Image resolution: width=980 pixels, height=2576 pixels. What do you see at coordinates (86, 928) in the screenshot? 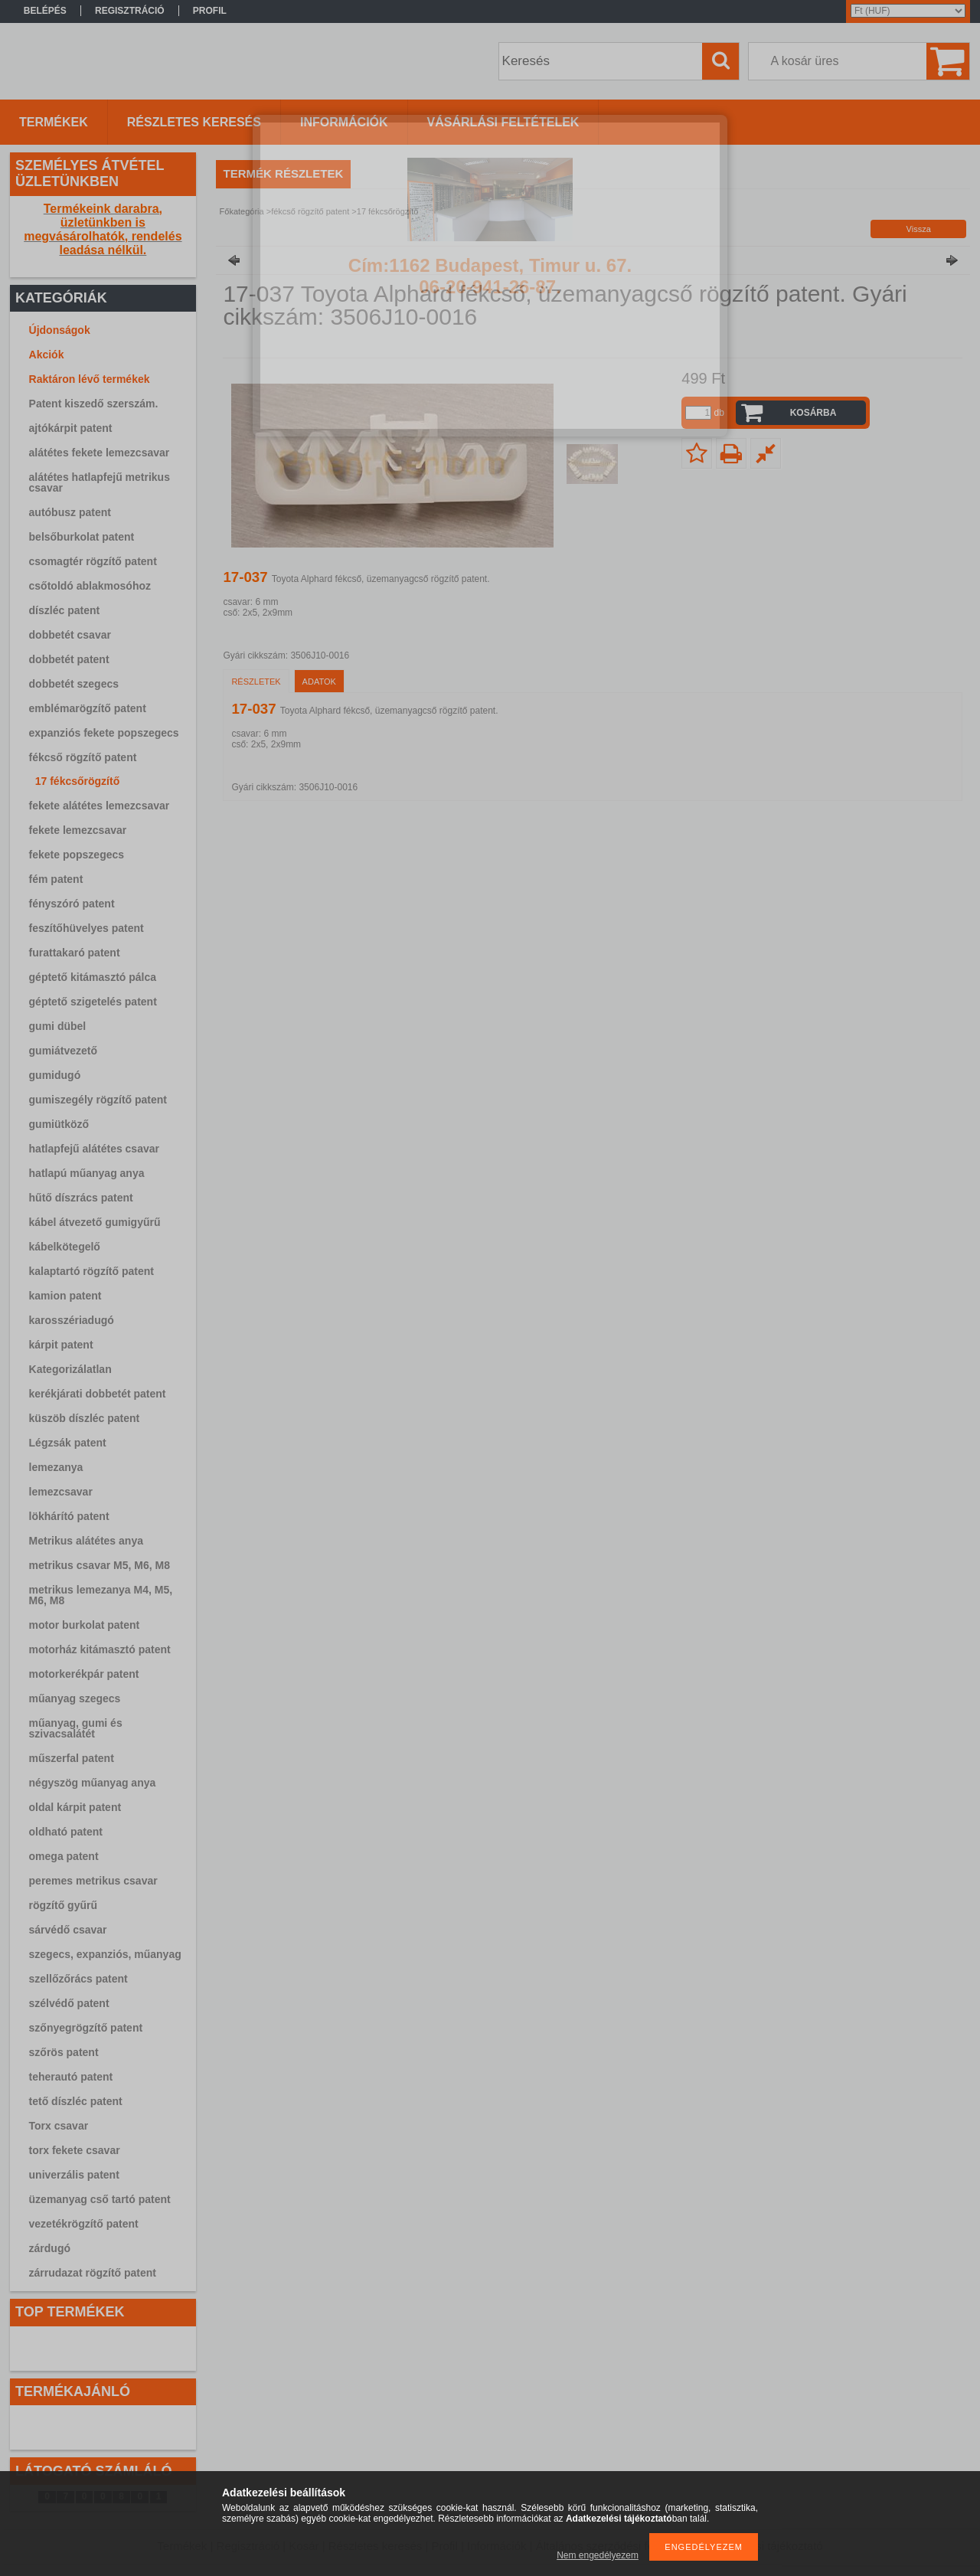
I see `feszítőhüvelyes patent` at bounding box center [86, 928].